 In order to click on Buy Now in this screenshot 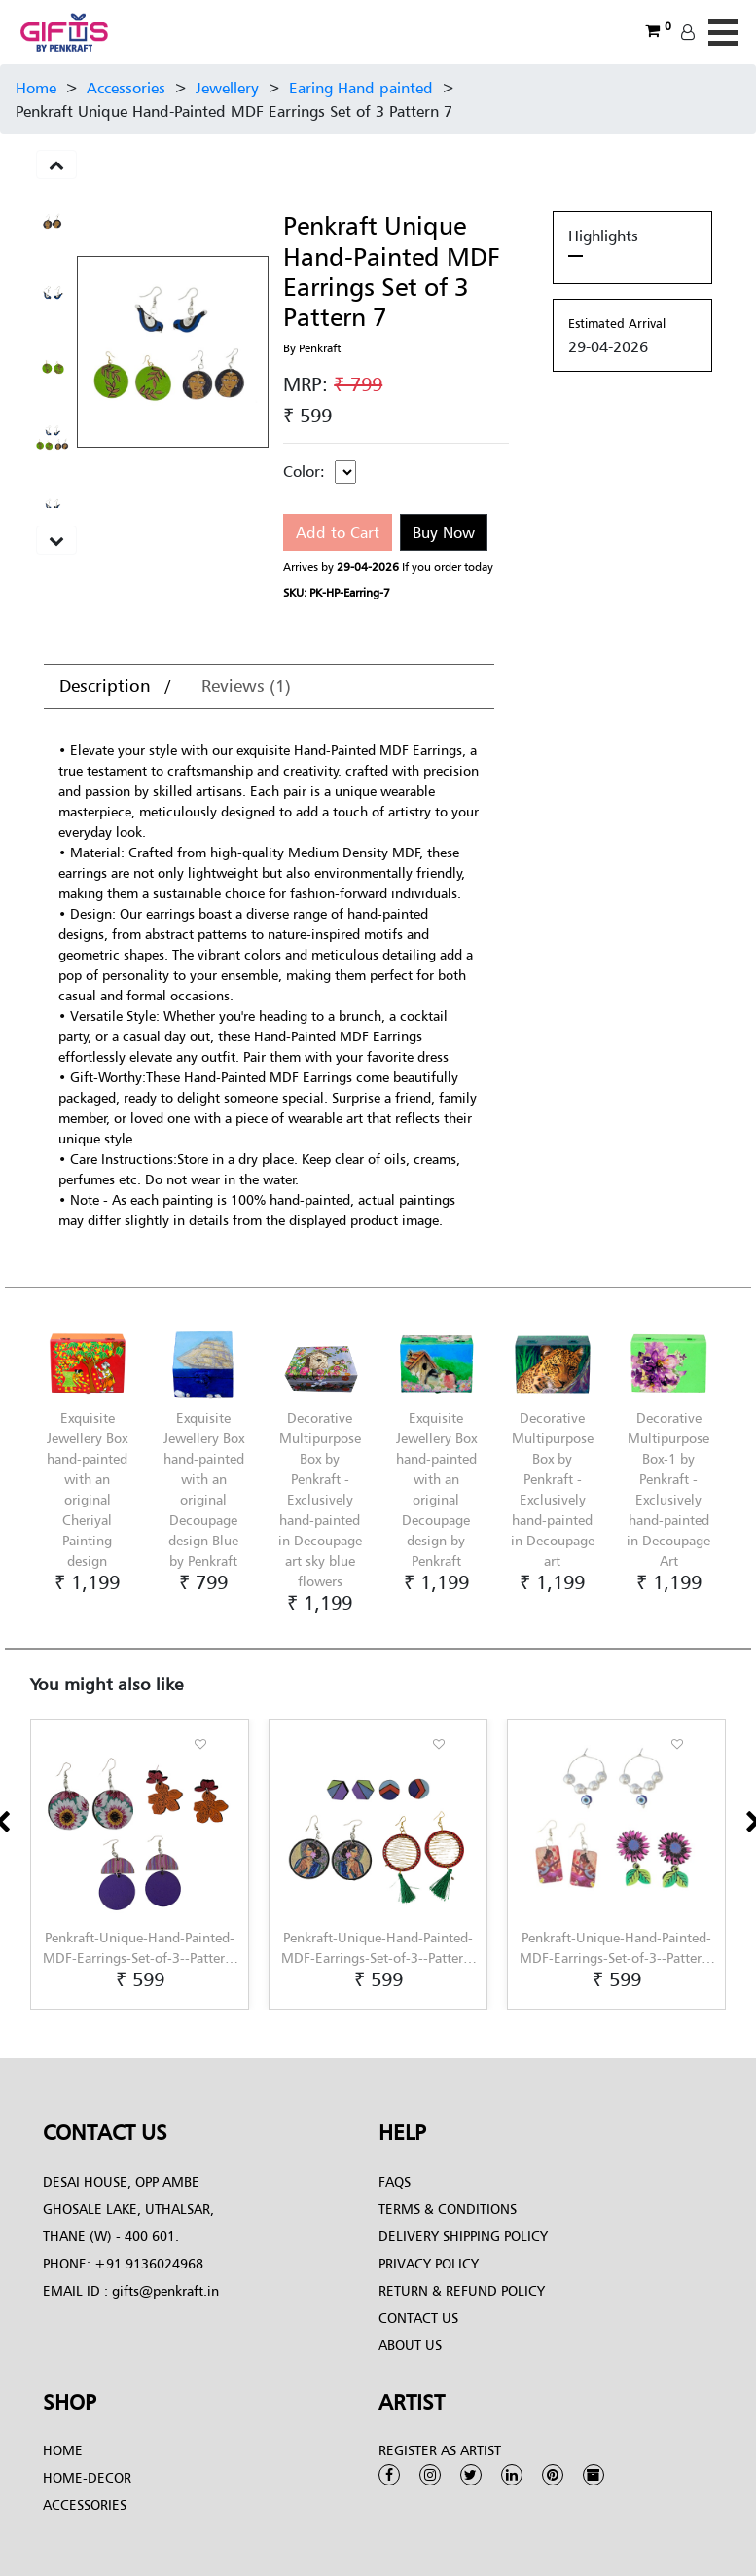, I will do `click(444, 532)`.